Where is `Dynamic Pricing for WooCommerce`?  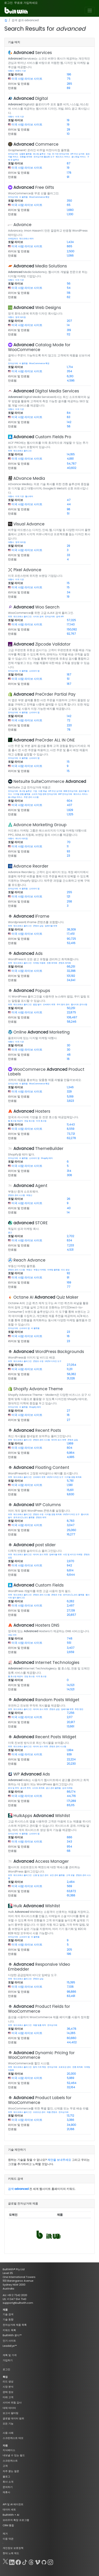 Dynamic Pricing for WooCommerce is located at coordinates (41, 2055).